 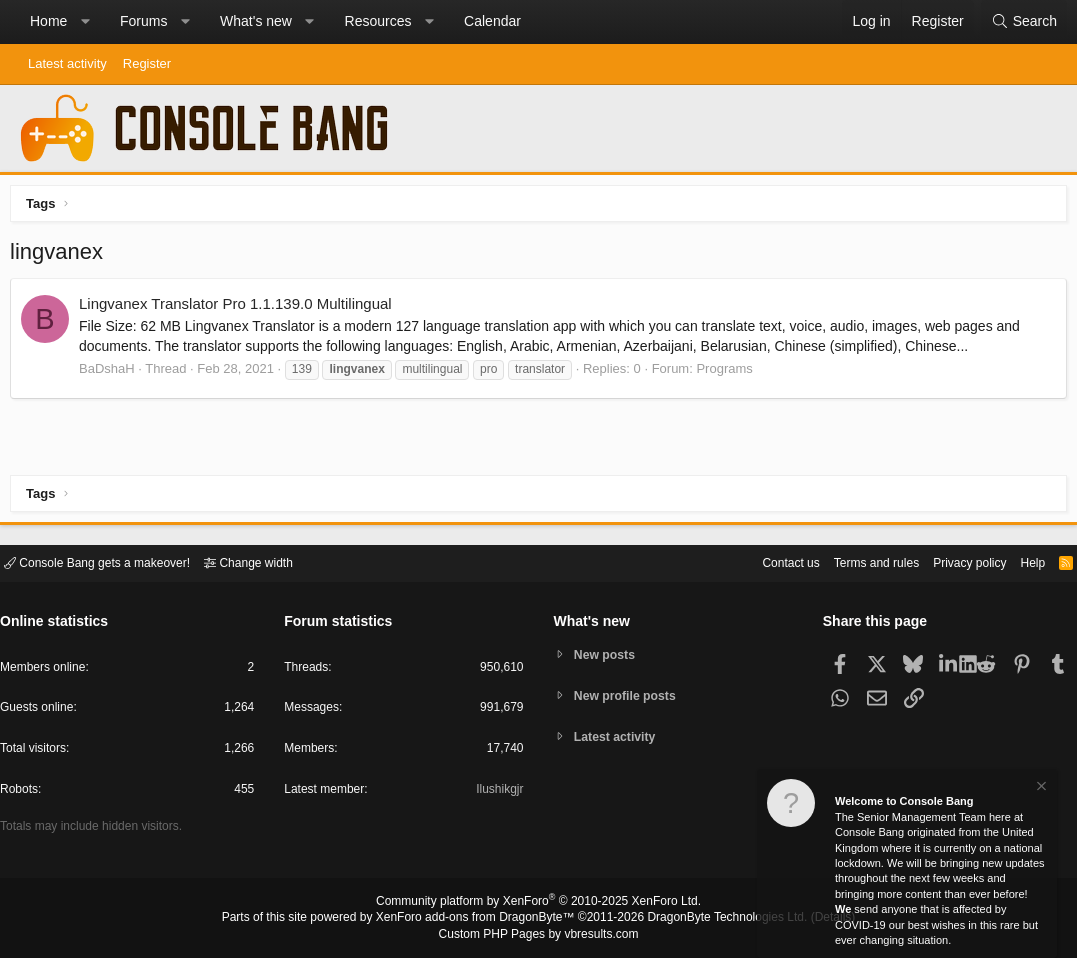 What do you see at coordinates (1020, 561) in the screenshot?
I see `Help` at bounding box center [1020, 561].